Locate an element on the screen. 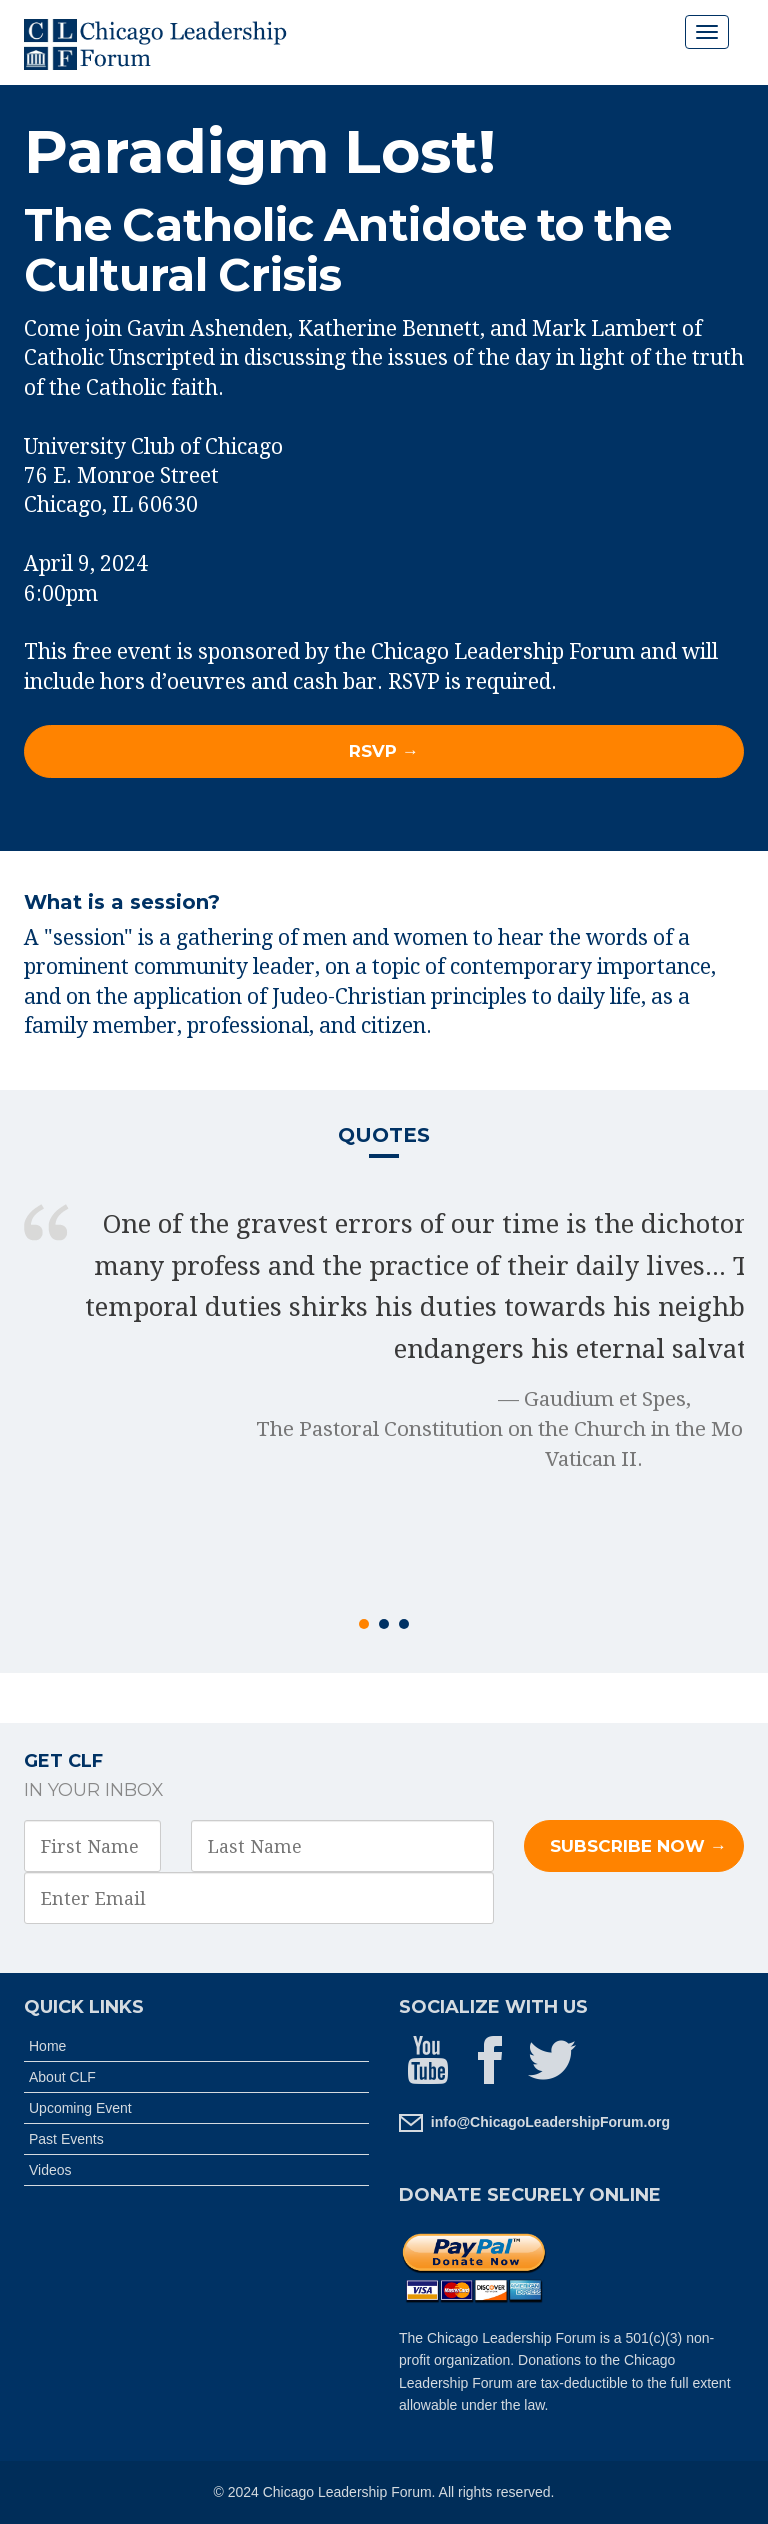  Videos is located at coordinates (50, 2170).